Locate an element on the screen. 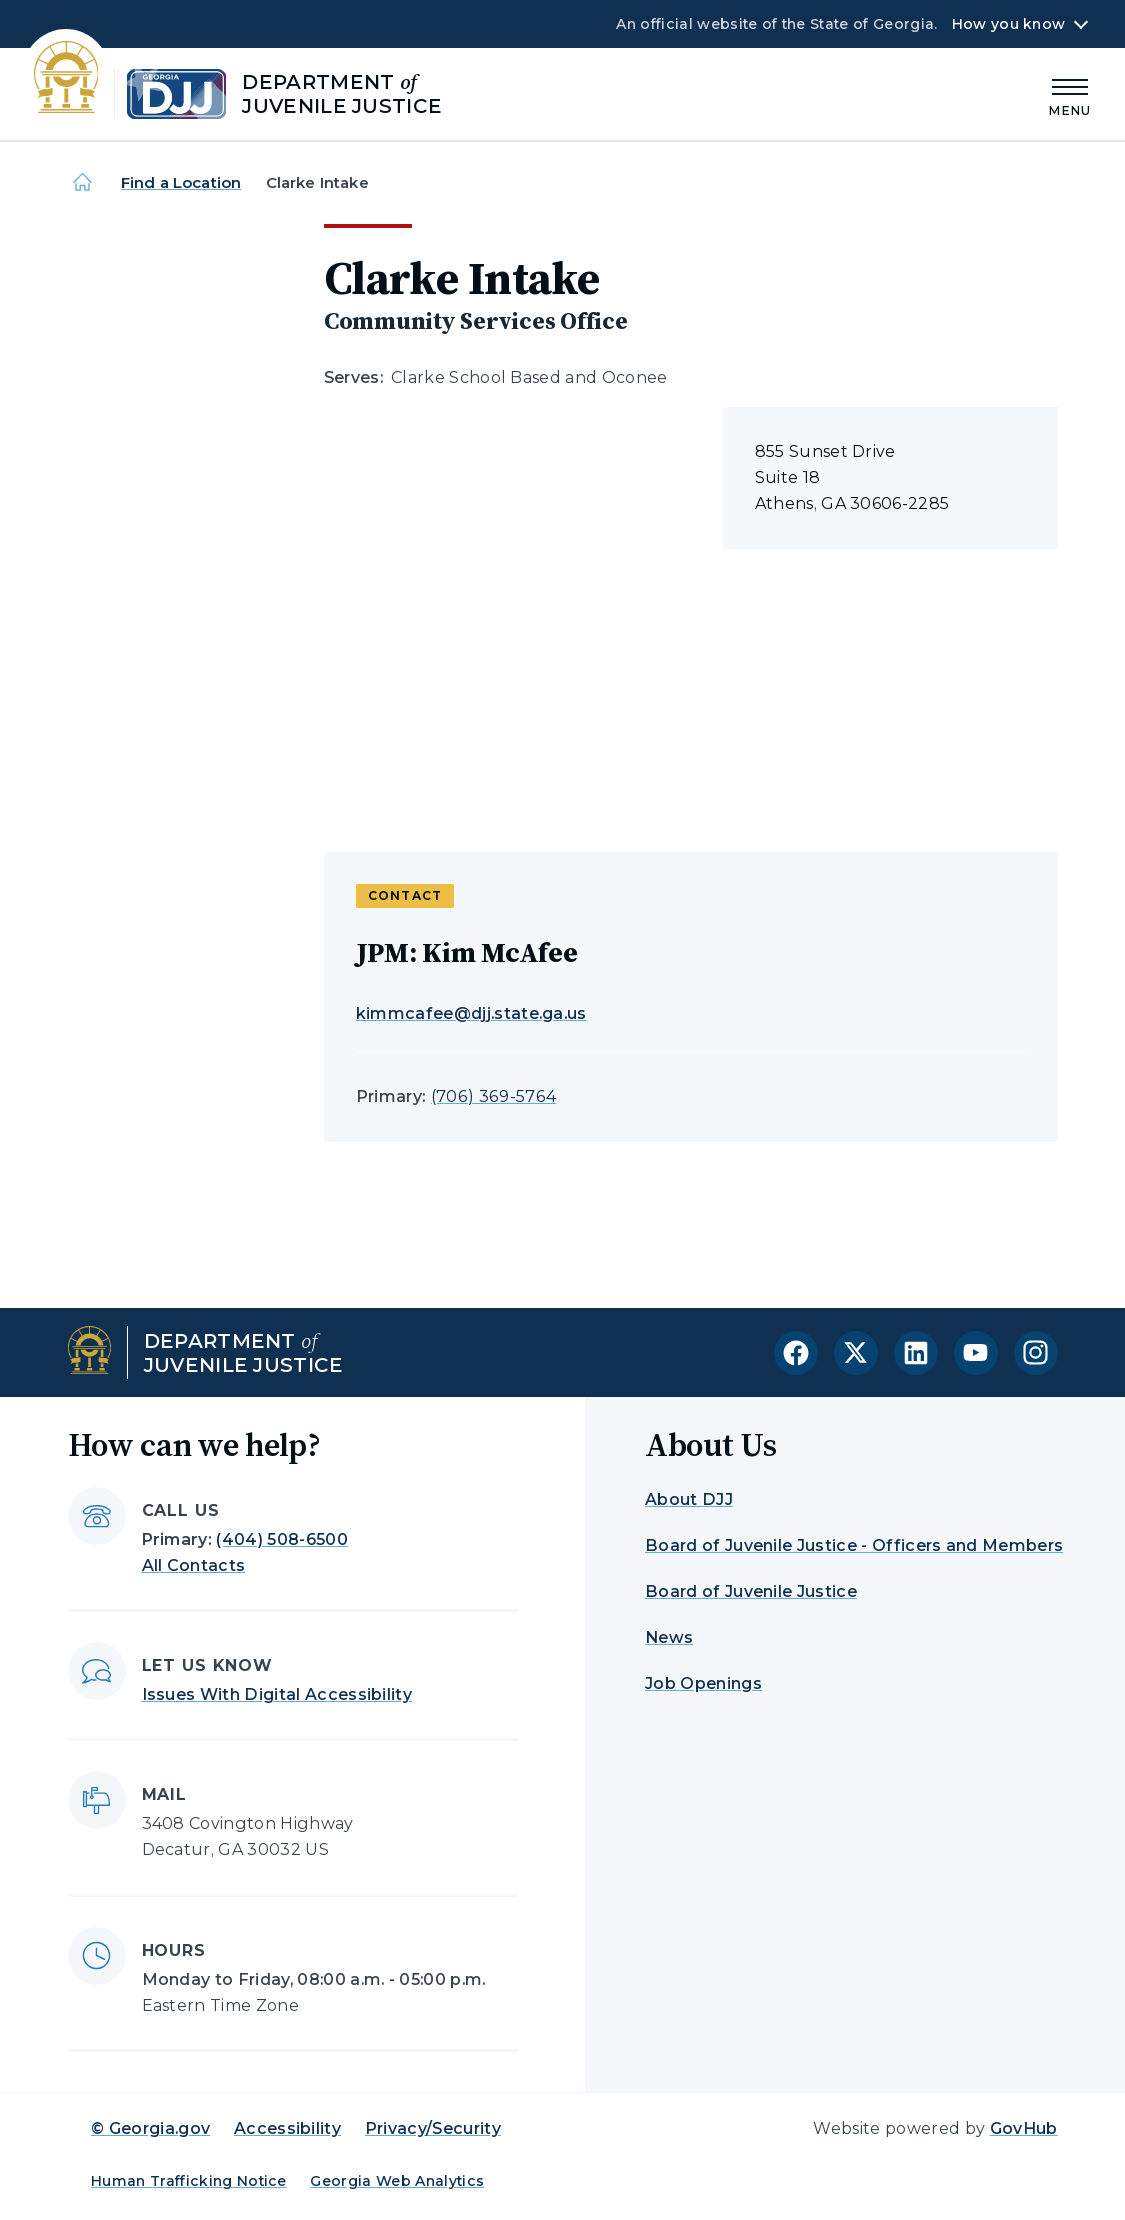 The image size is (1125, 2220). GovHub is located at coordinates (1024, 2128).